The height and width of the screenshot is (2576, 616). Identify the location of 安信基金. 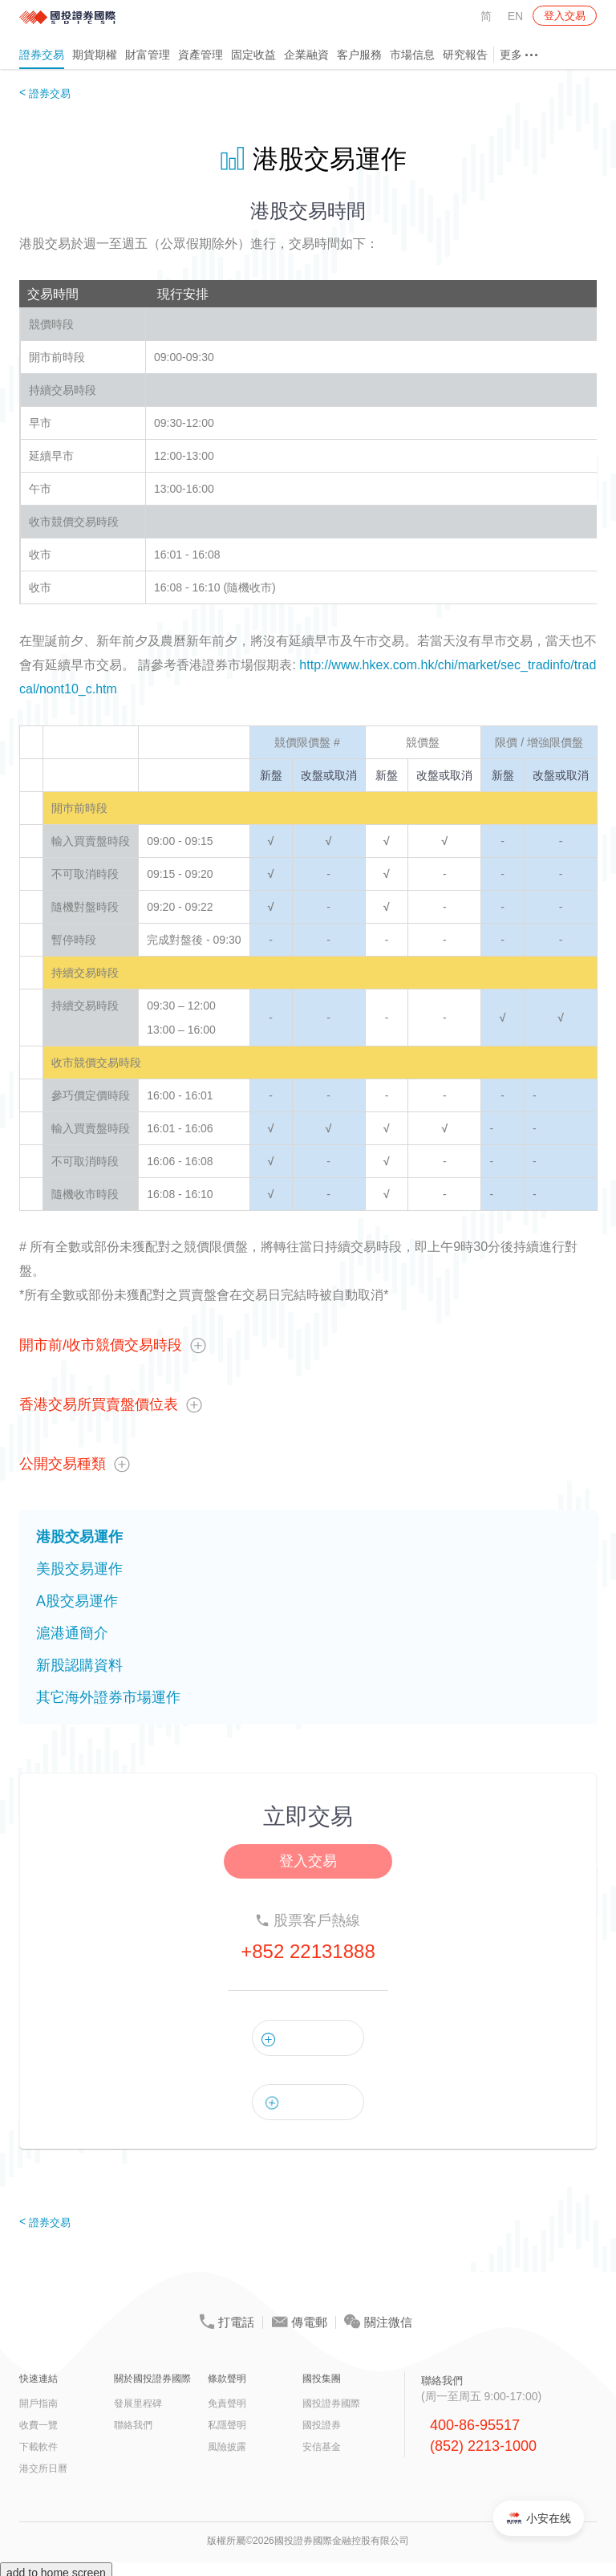
(321, 2446).